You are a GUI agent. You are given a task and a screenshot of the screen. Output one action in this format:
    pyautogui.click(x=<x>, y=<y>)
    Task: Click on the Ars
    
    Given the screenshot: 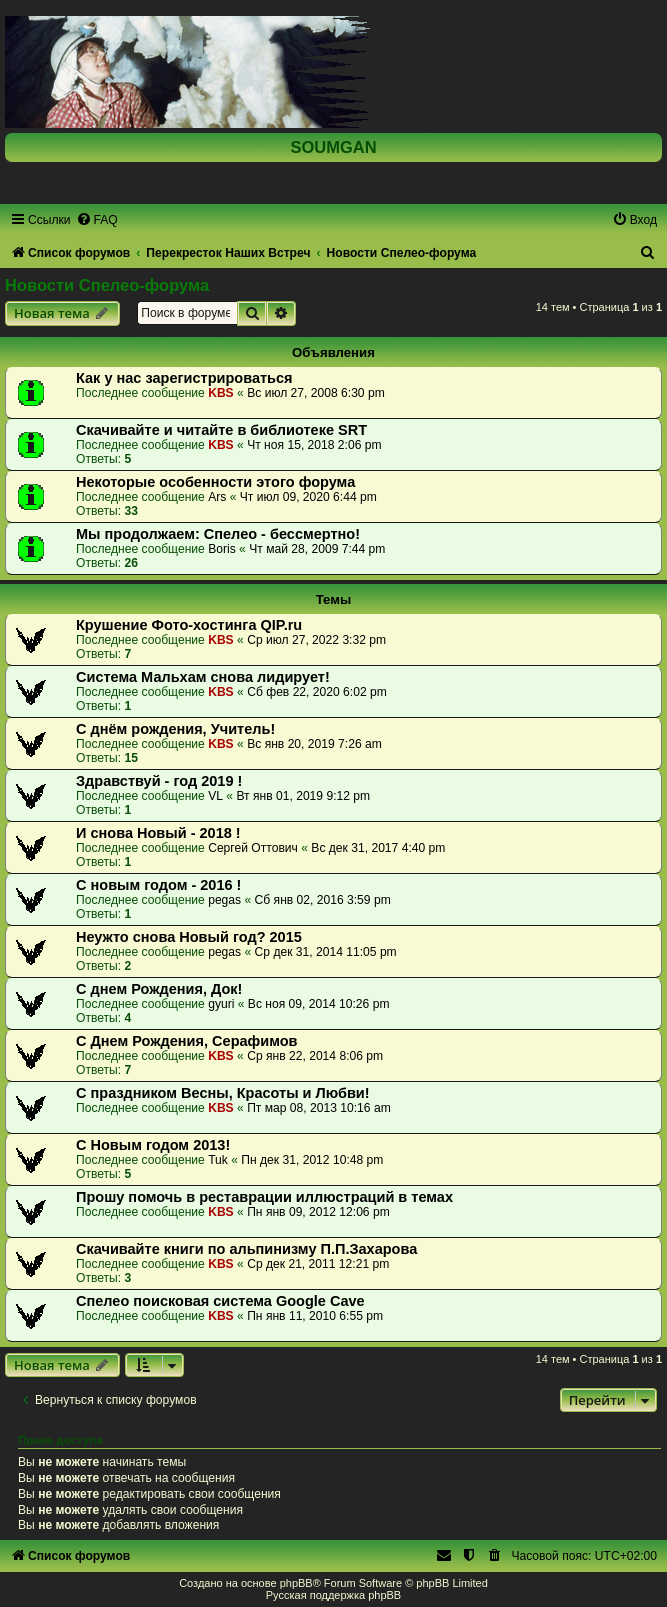 What is the action you would take?
    pyautogui.click(x=217, y=497)
    